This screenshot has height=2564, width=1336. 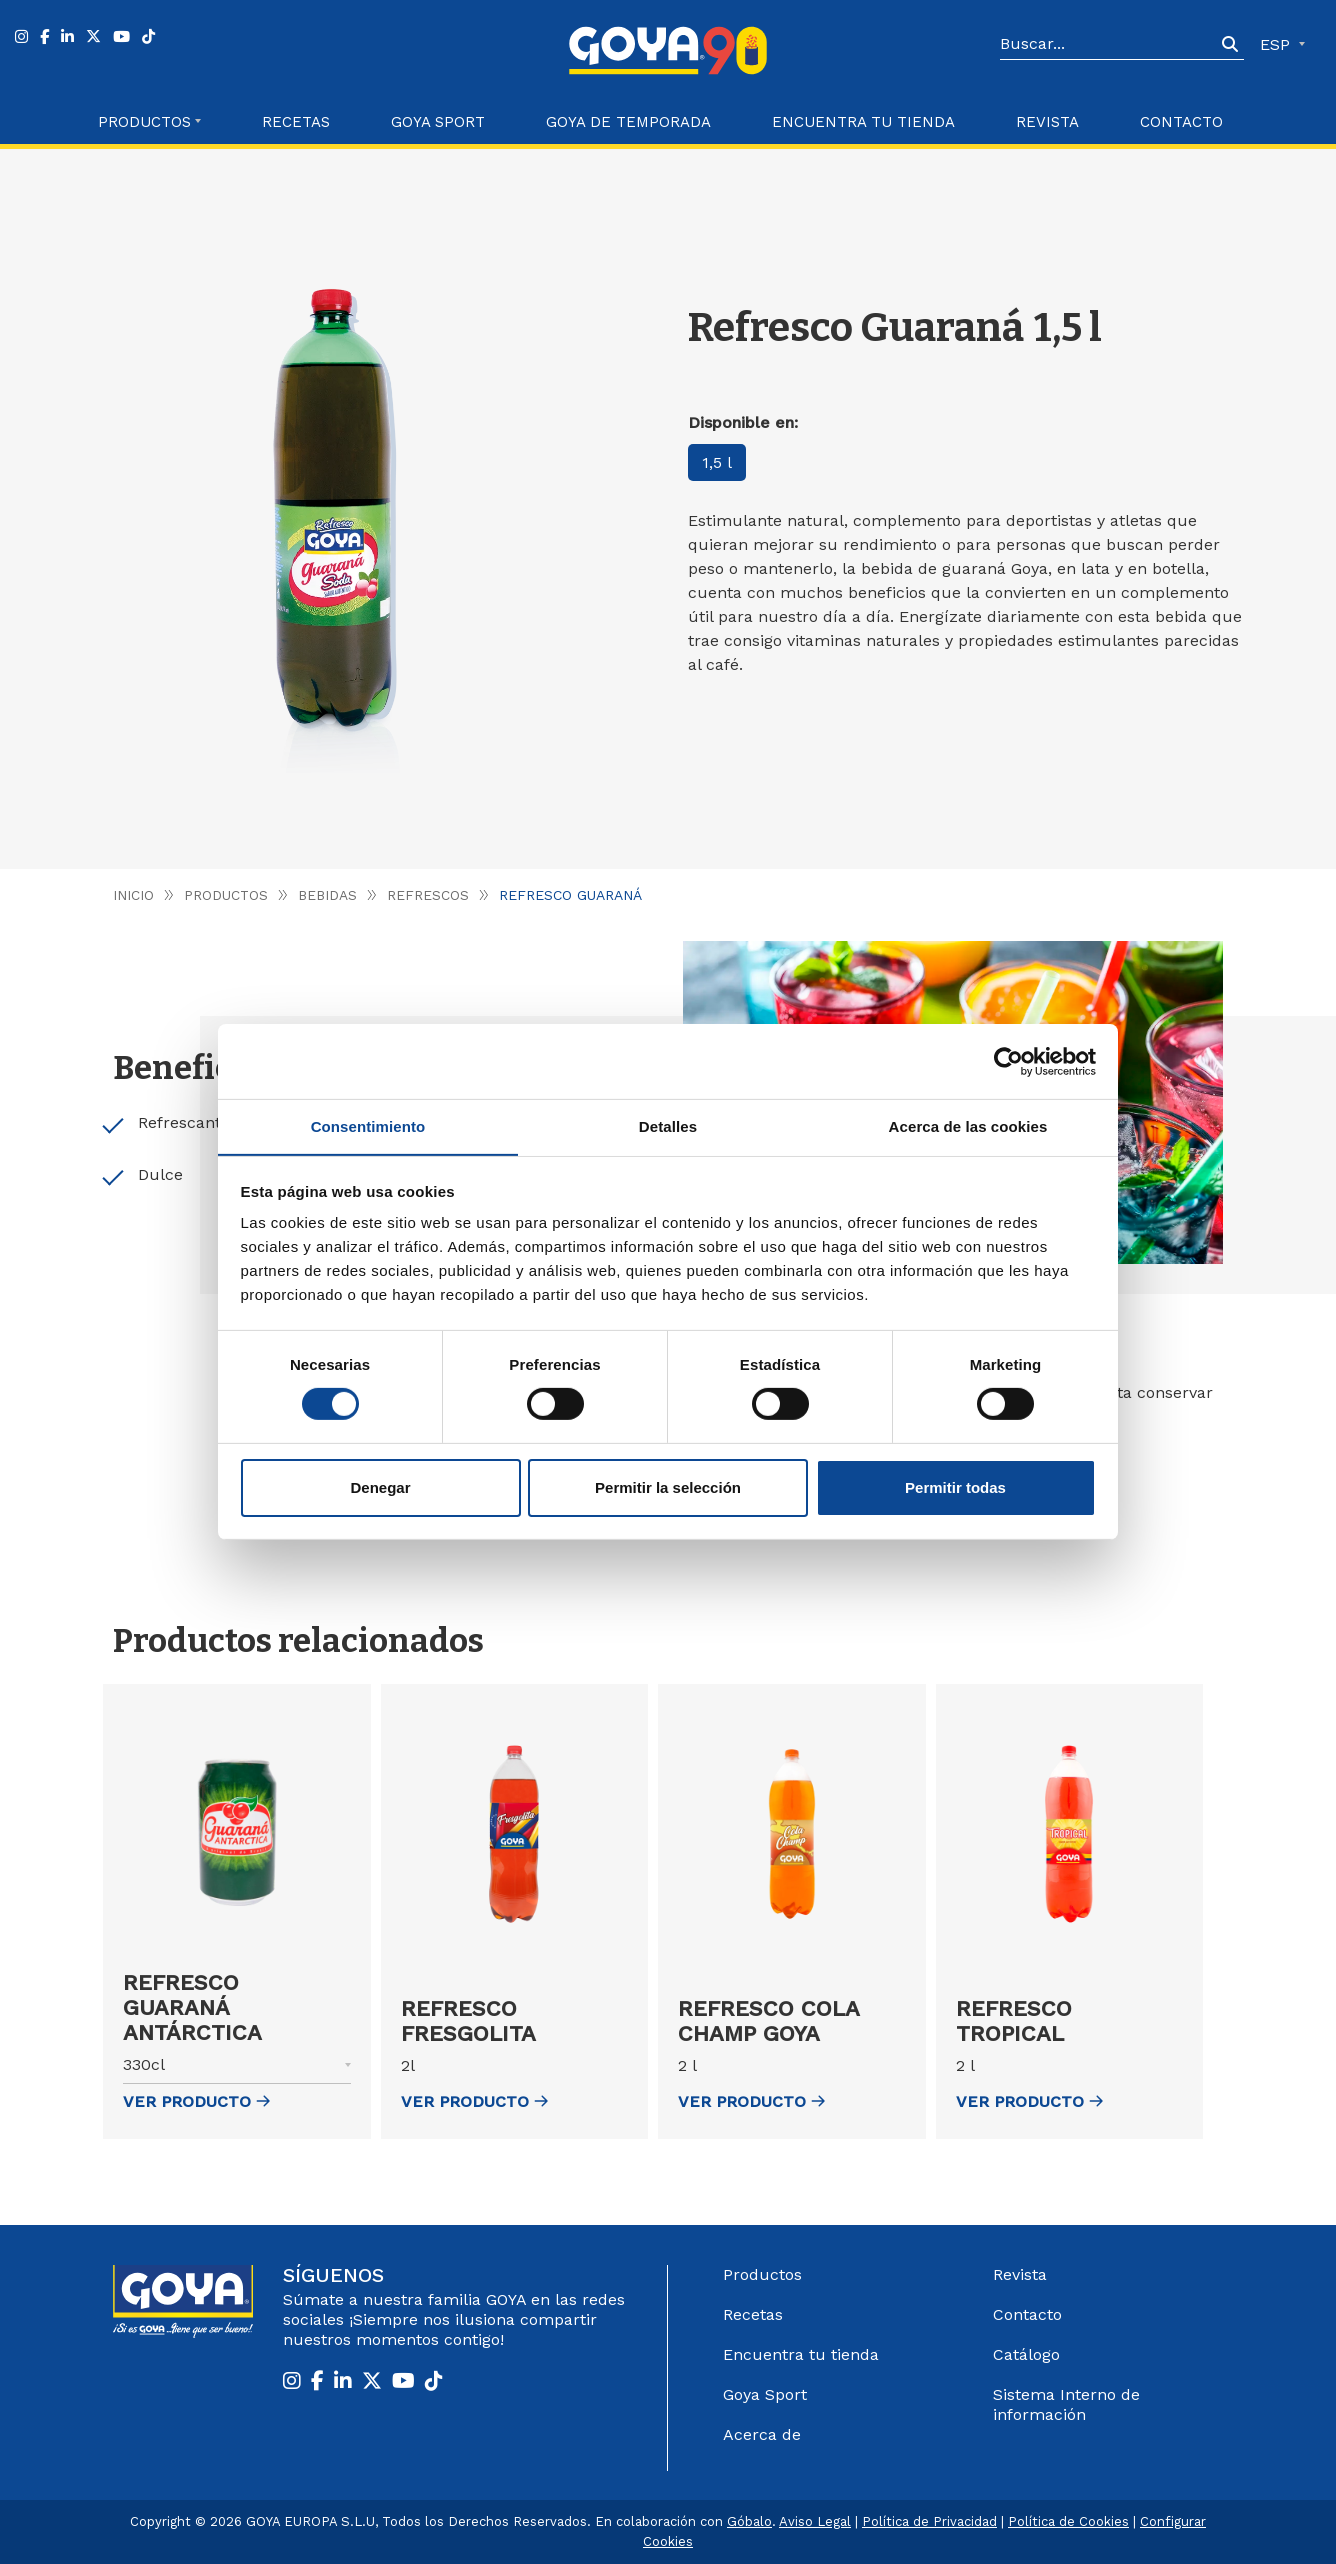 I want to click on Goya Sport, so click(x=438, y=122).